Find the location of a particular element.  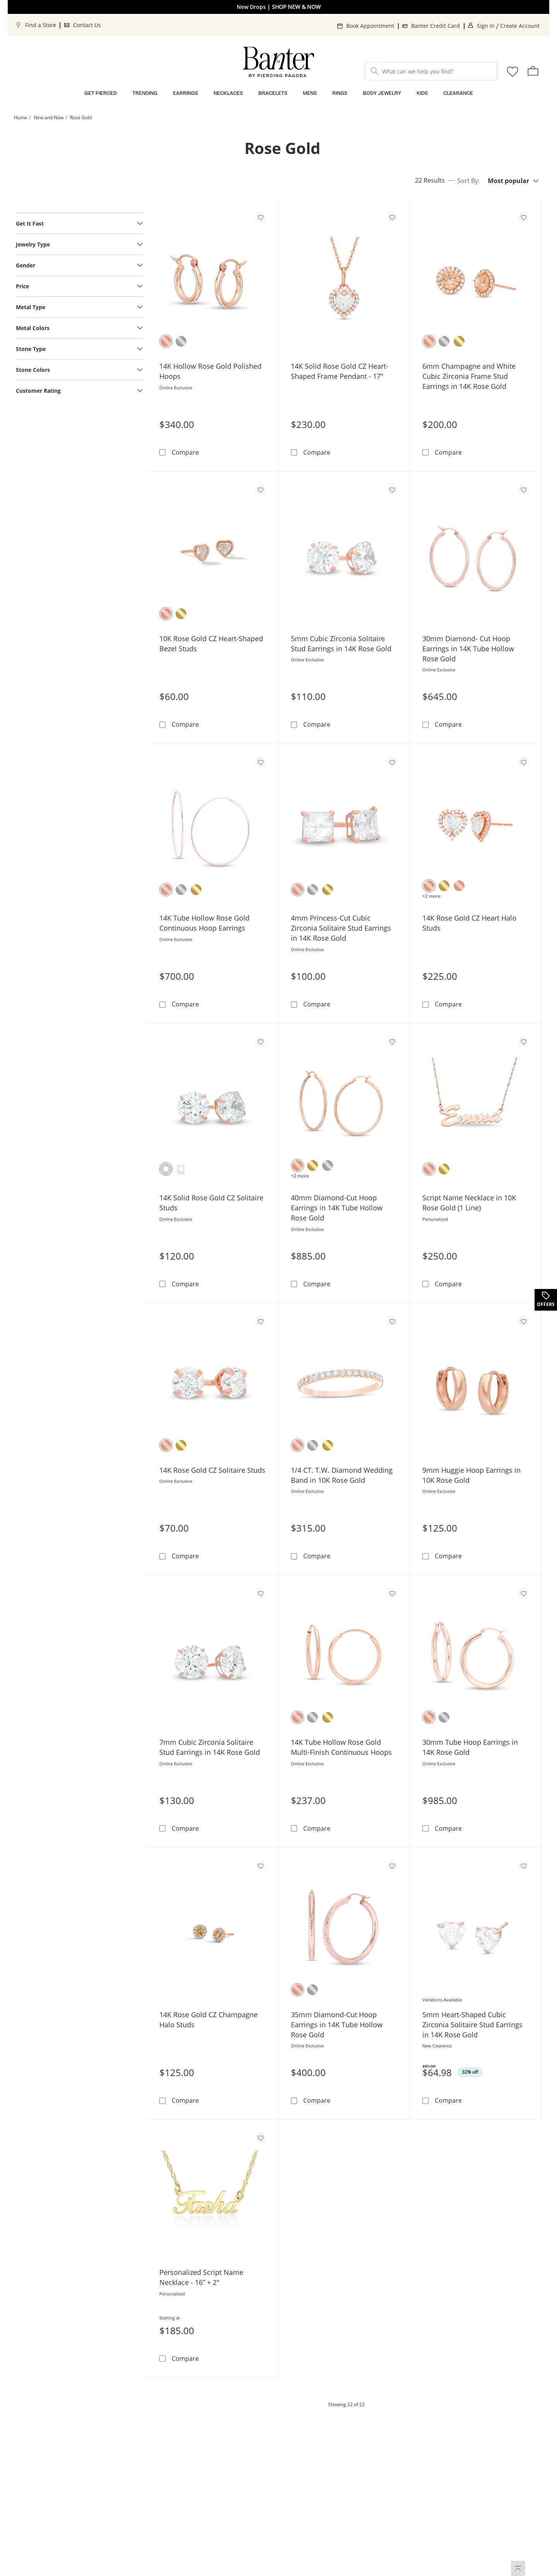

14K Hollow Rose Gold Polished Hoops is located at coordinates (210, 371).